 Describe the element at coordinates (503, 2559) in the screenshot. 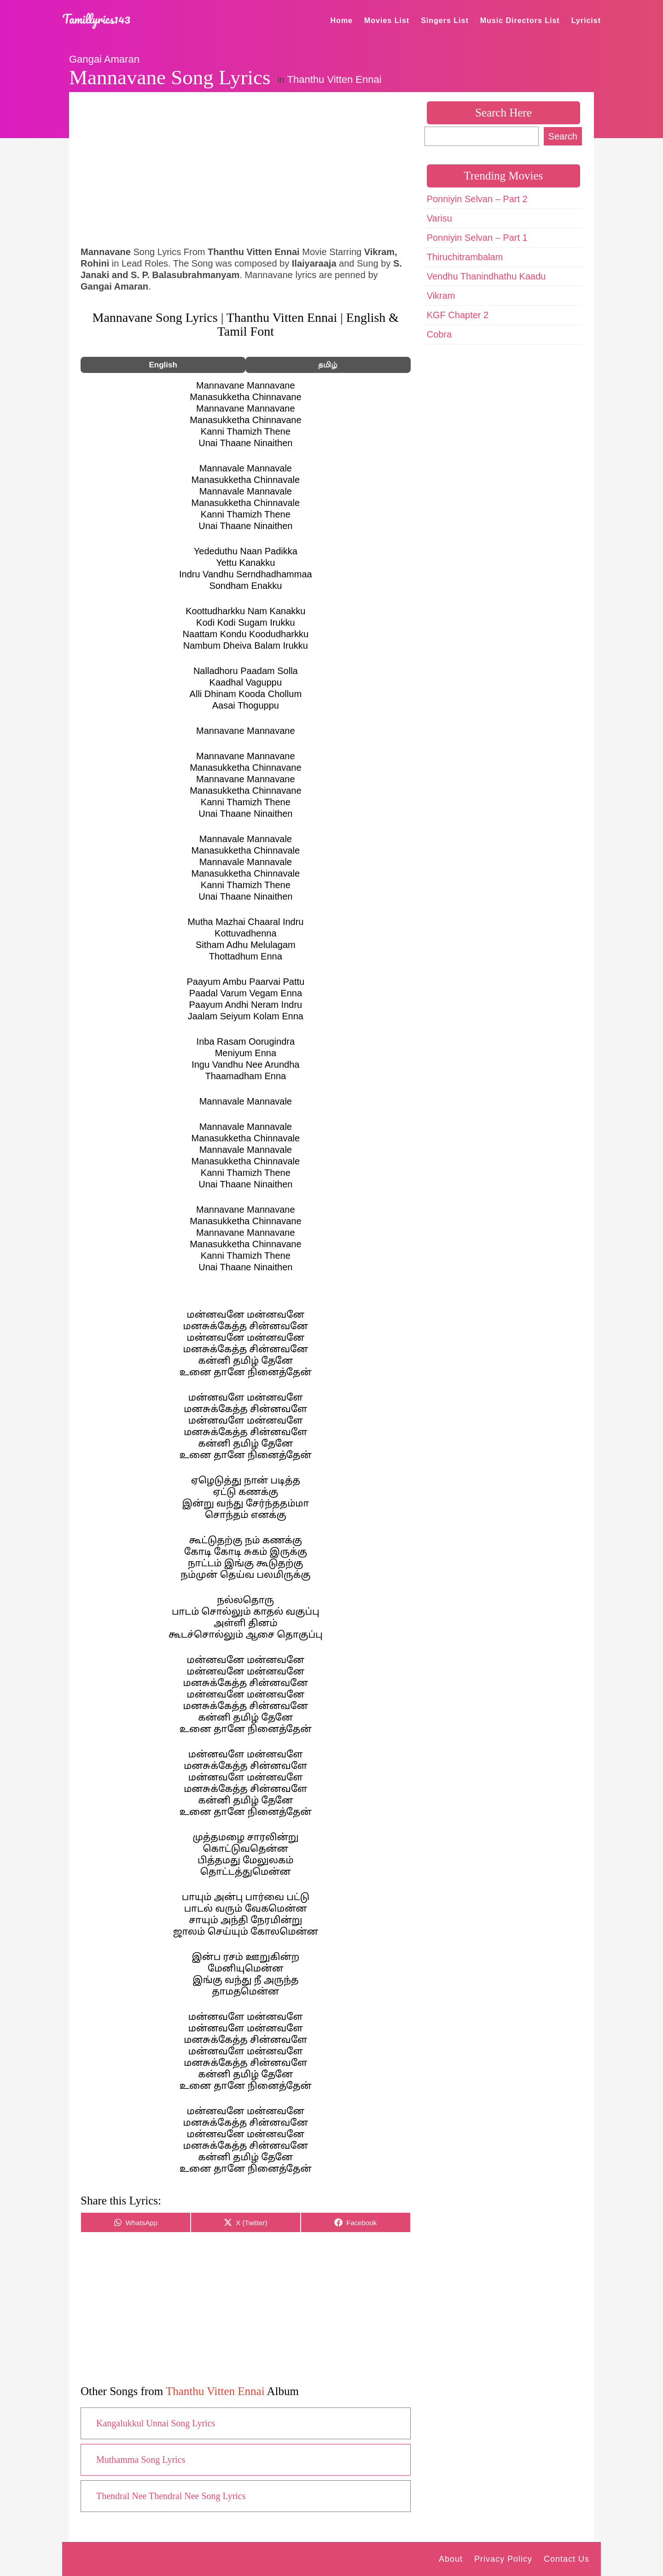

I see `Privacy Policy` at that location.